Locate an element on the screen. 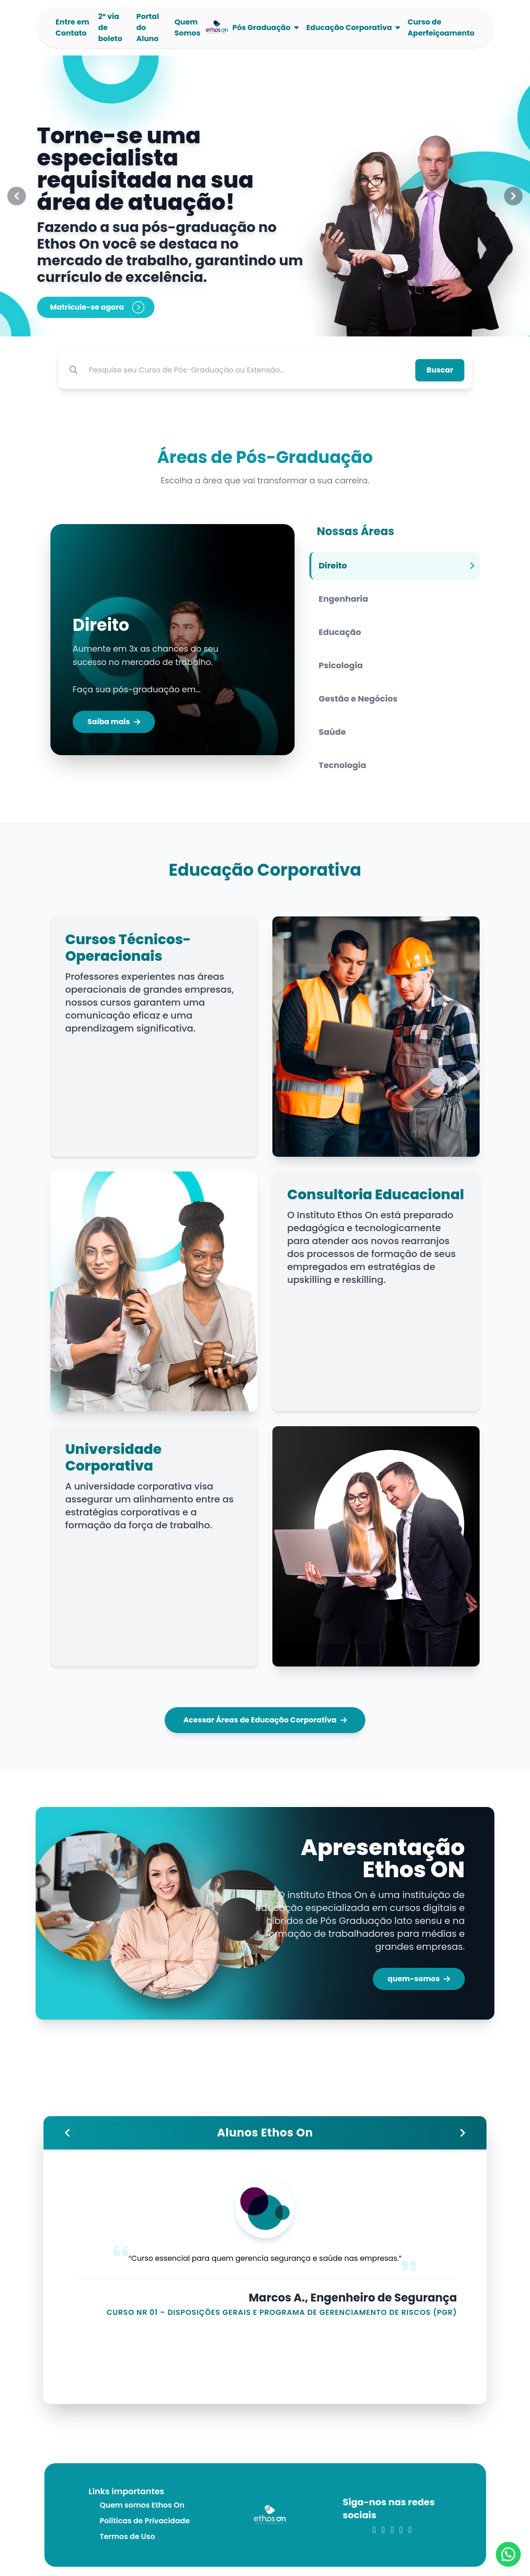 This screenshot has width=530, height=2576. Termos de Uso is located at coordinates (127, 2536).